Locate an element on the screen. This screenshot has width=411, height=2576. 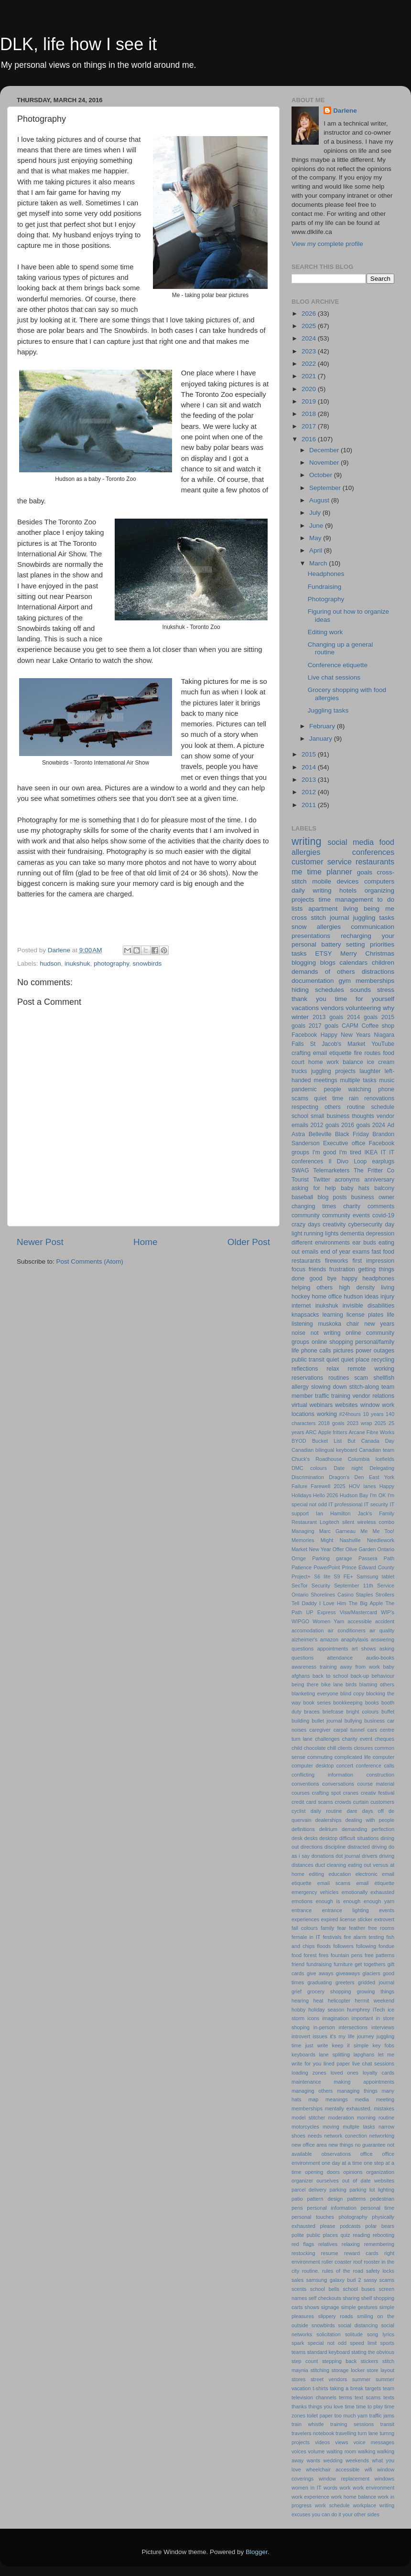
slowing down is located at coordinates (329, 1387).